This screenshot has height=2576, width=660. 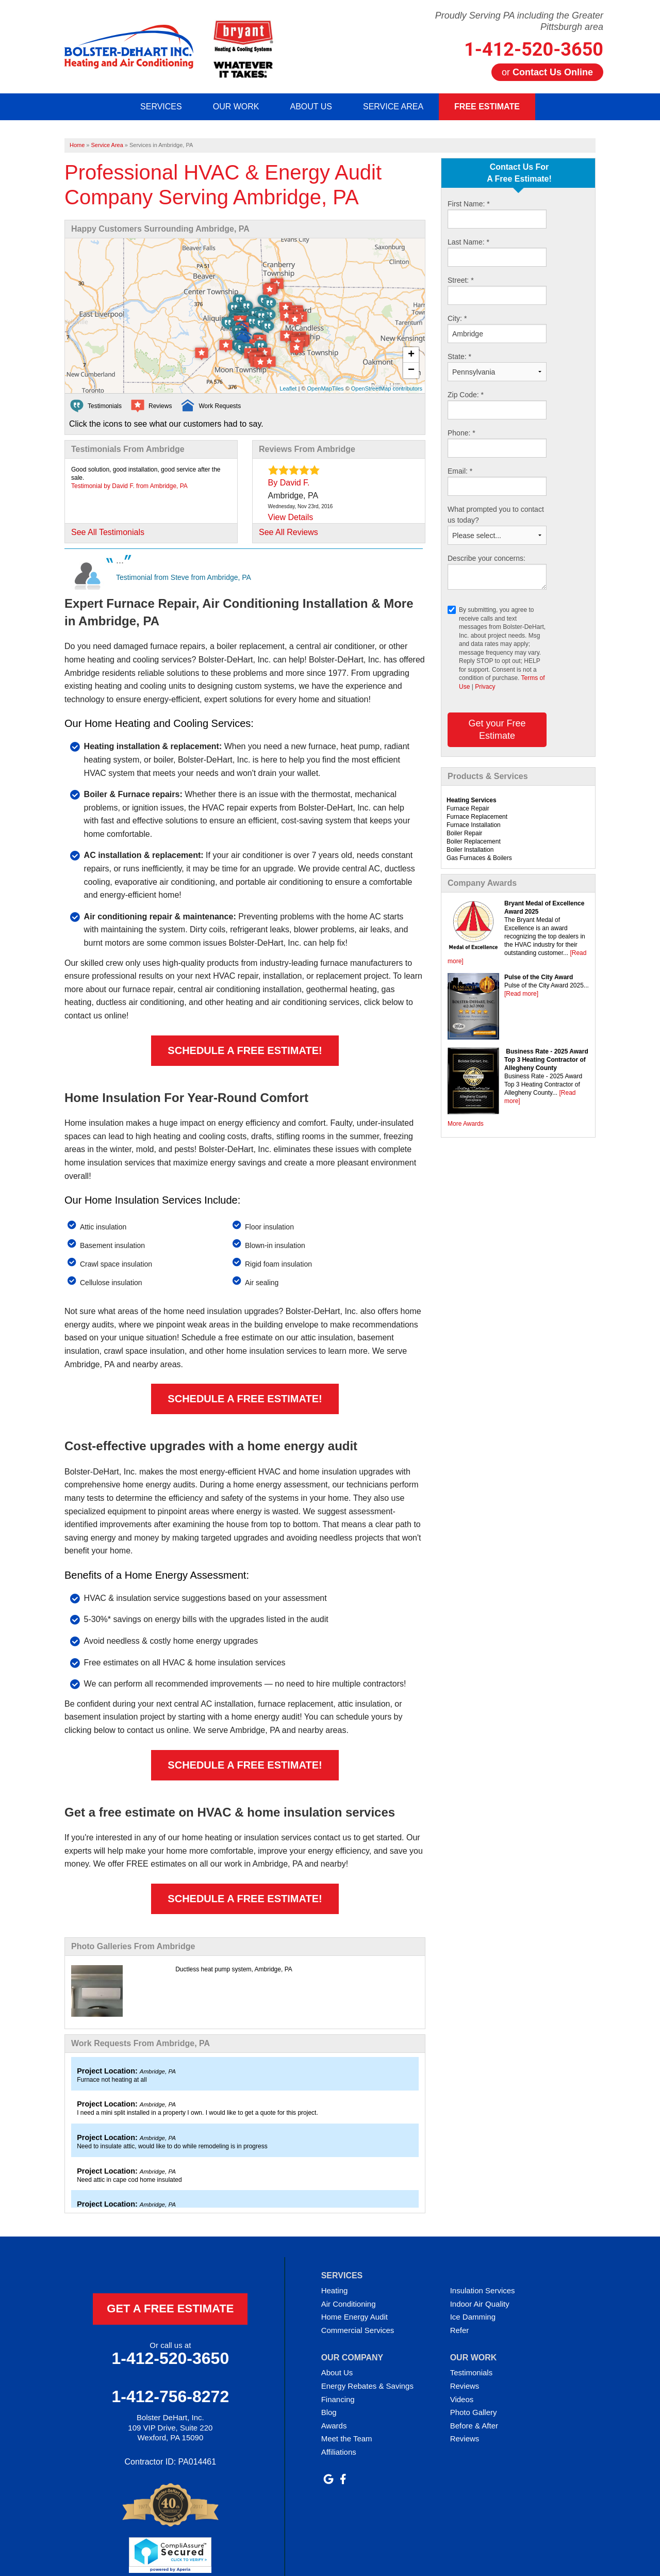 I want to click on Schedule a FREE Estimate!, so click(x=245, y=1050).